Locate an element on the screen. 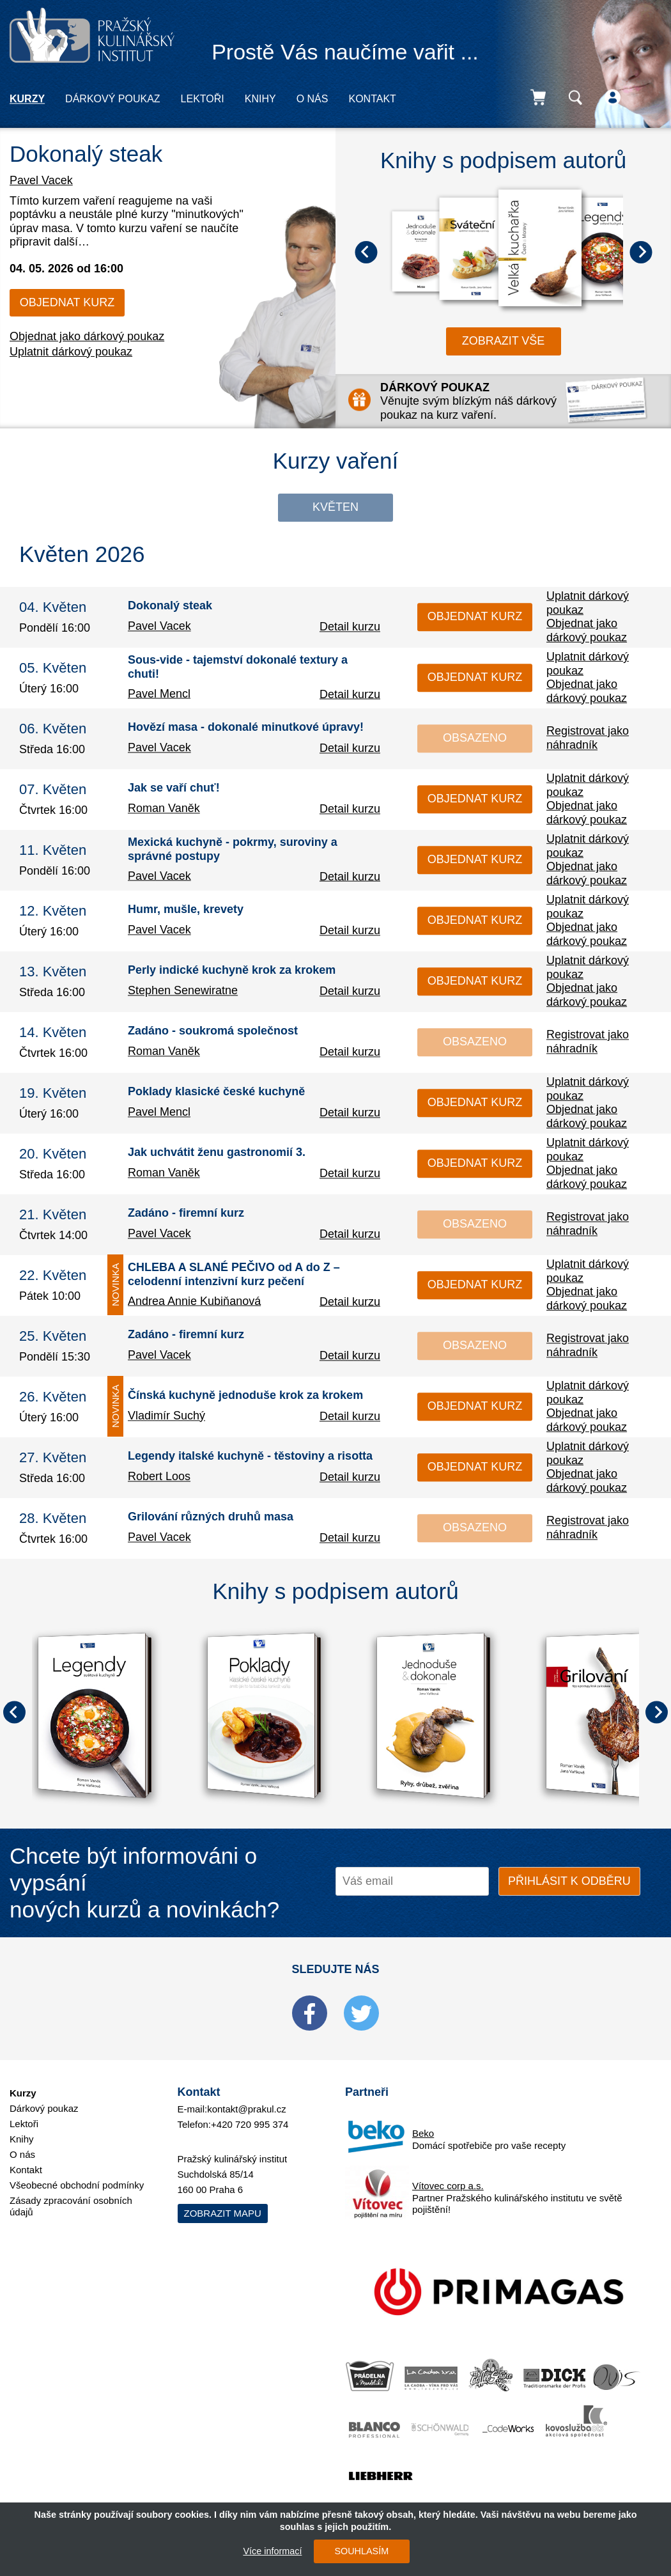  Vladimír Suchý is located at coordinates (166, 1415).